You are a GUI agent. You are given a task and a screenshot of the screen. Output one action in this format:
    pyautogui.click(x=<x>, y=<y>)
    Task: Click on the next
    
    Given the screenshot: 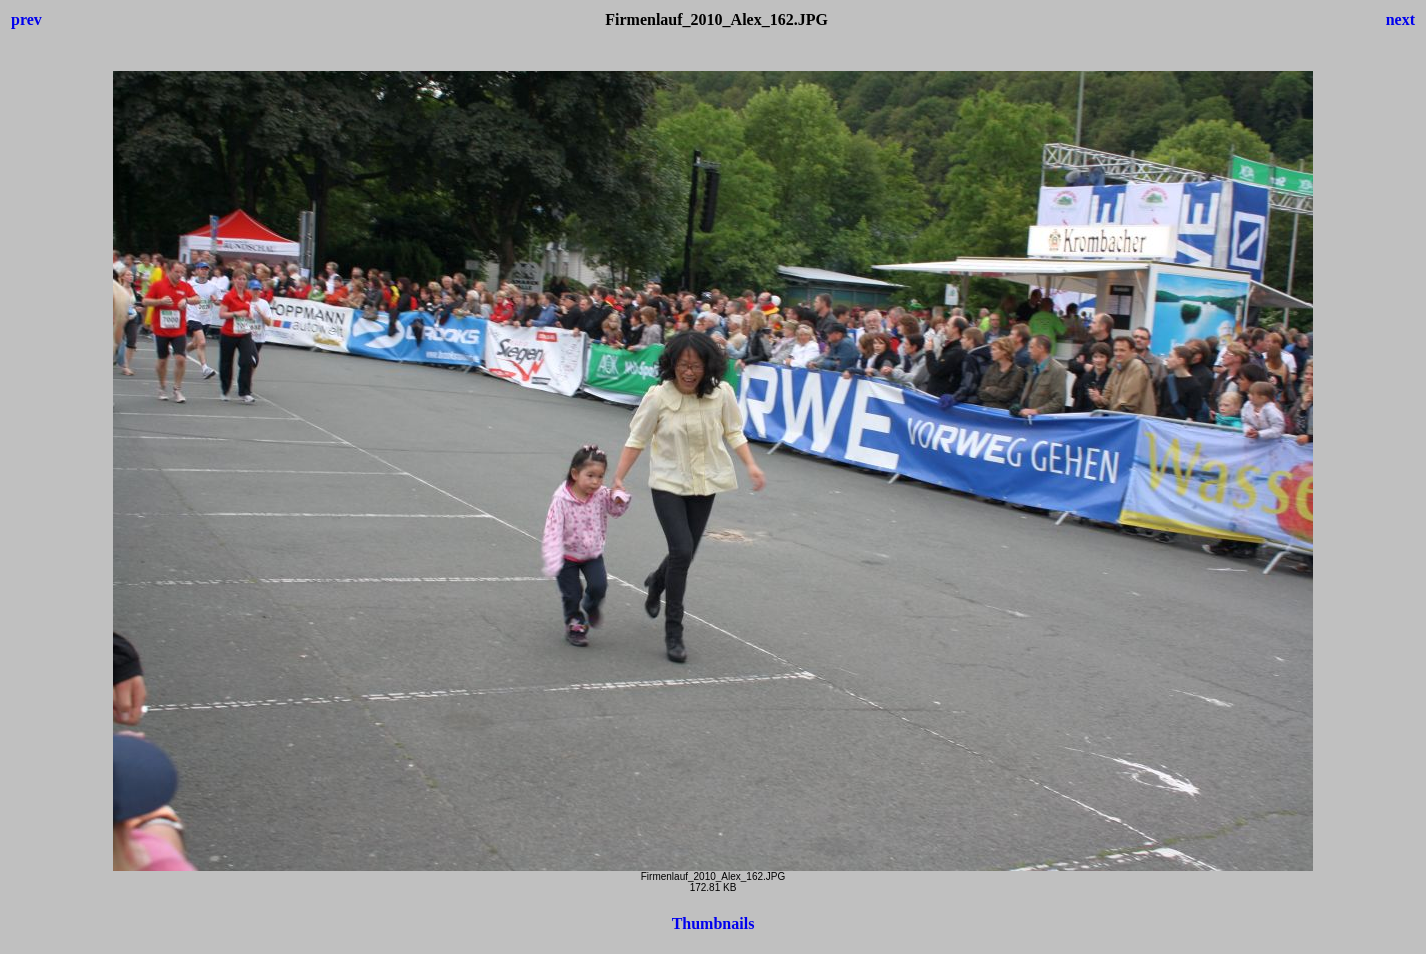 What is the action you would take?
    pyautogui.click(x=1400, y=19)
    